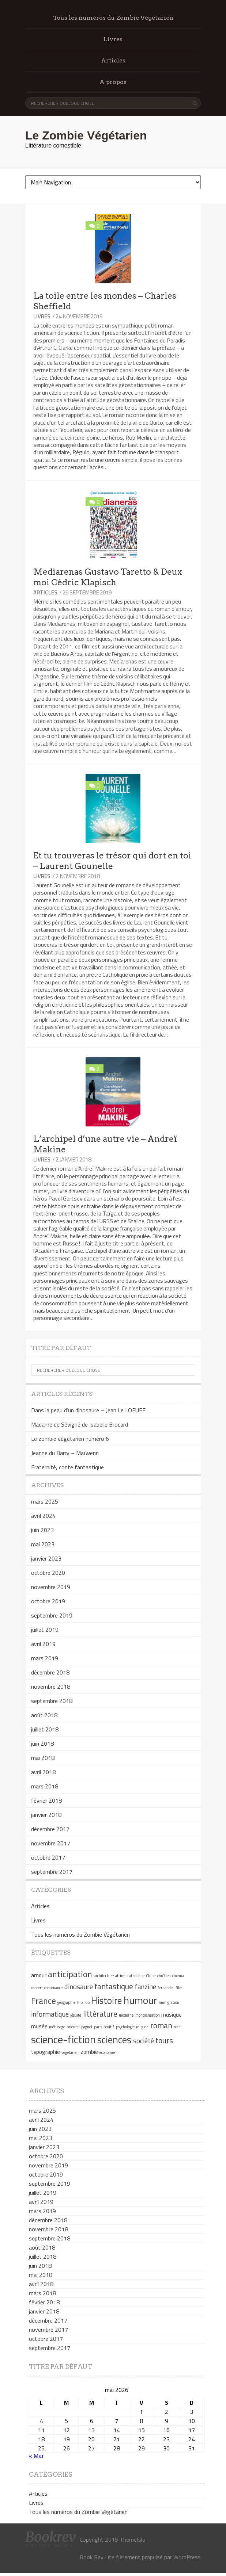 This screenshot has width=226, height=2576. Describe the element at coordinates (140, 2000) in the screenshot. I see `humour [humour (8 éléments)]` at that location.